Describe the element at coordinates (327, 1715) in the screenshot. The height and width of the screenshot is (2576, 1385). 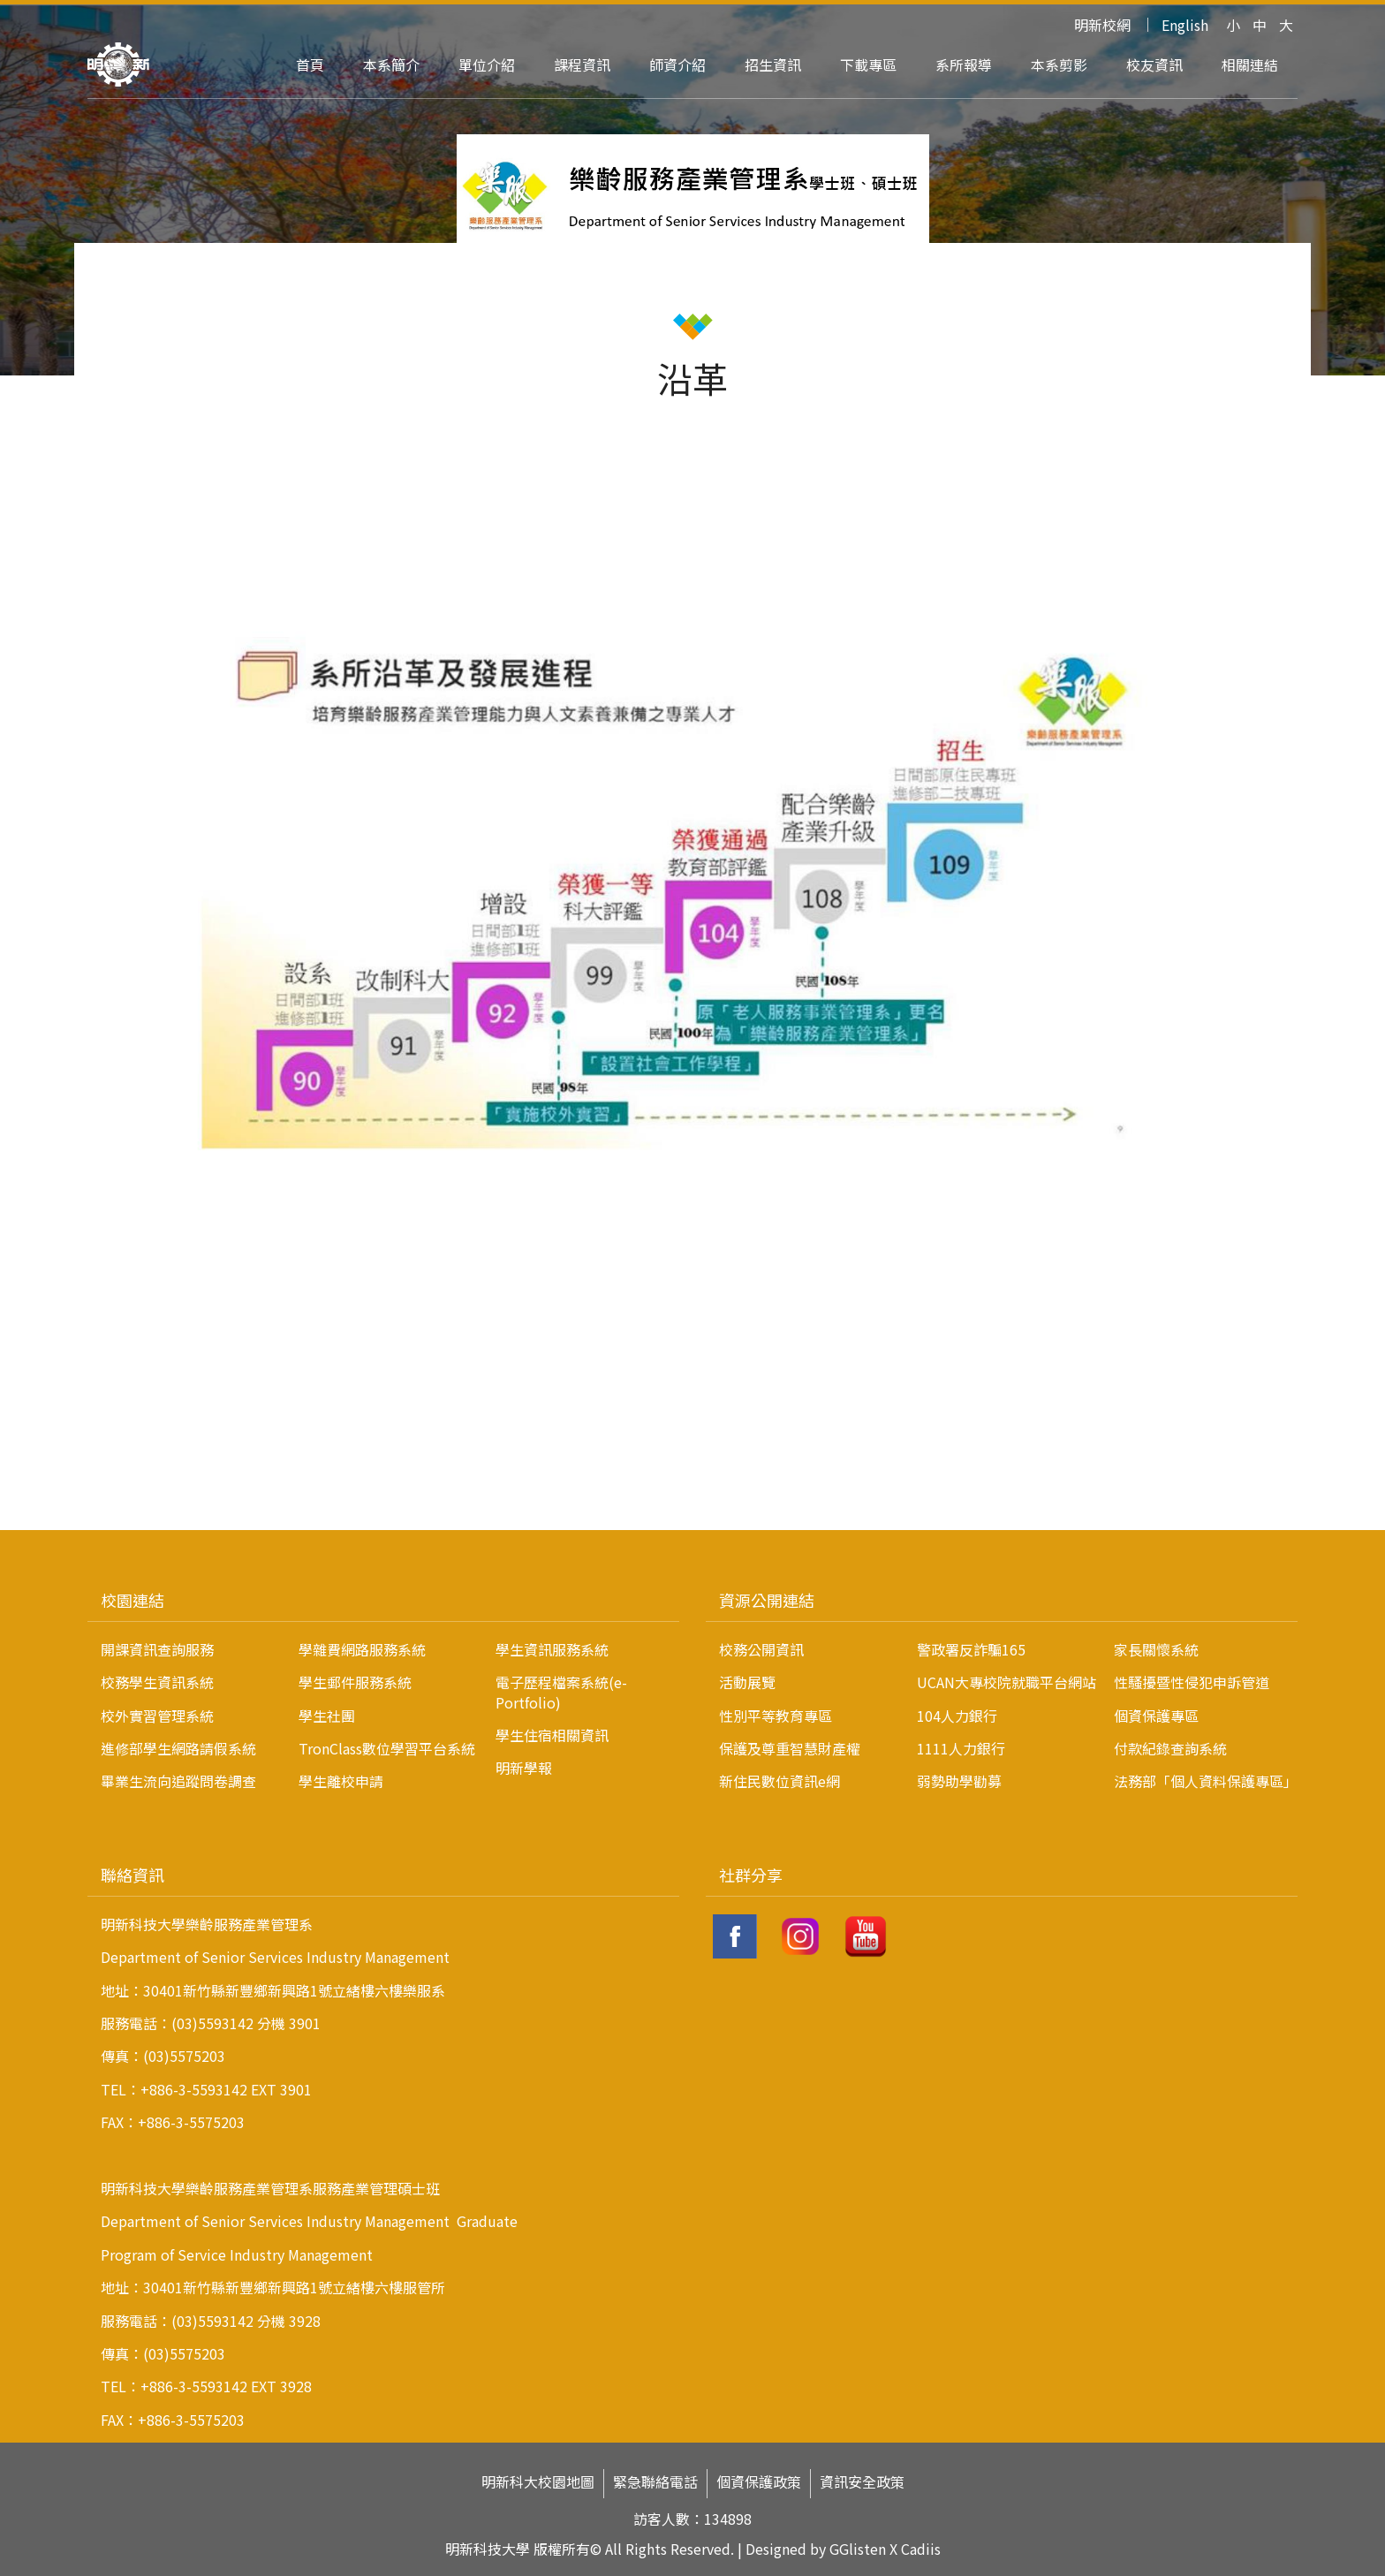
I see `學生社團` at that location.